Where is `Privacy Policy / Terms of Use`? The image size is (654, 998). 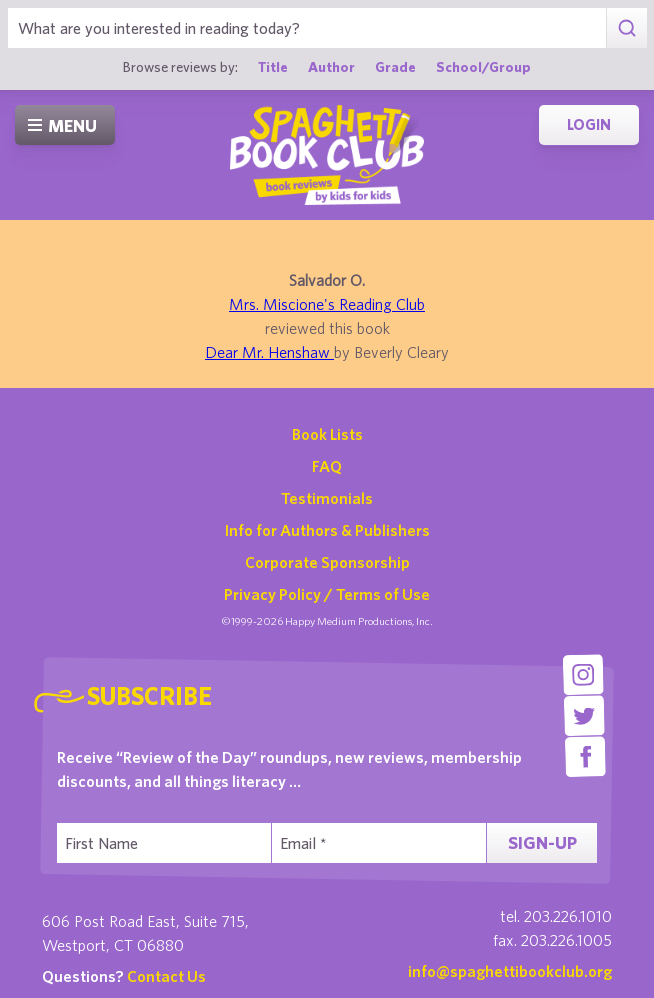
Privacy Policy / Terms of Use is located at coordinates (327, 594).